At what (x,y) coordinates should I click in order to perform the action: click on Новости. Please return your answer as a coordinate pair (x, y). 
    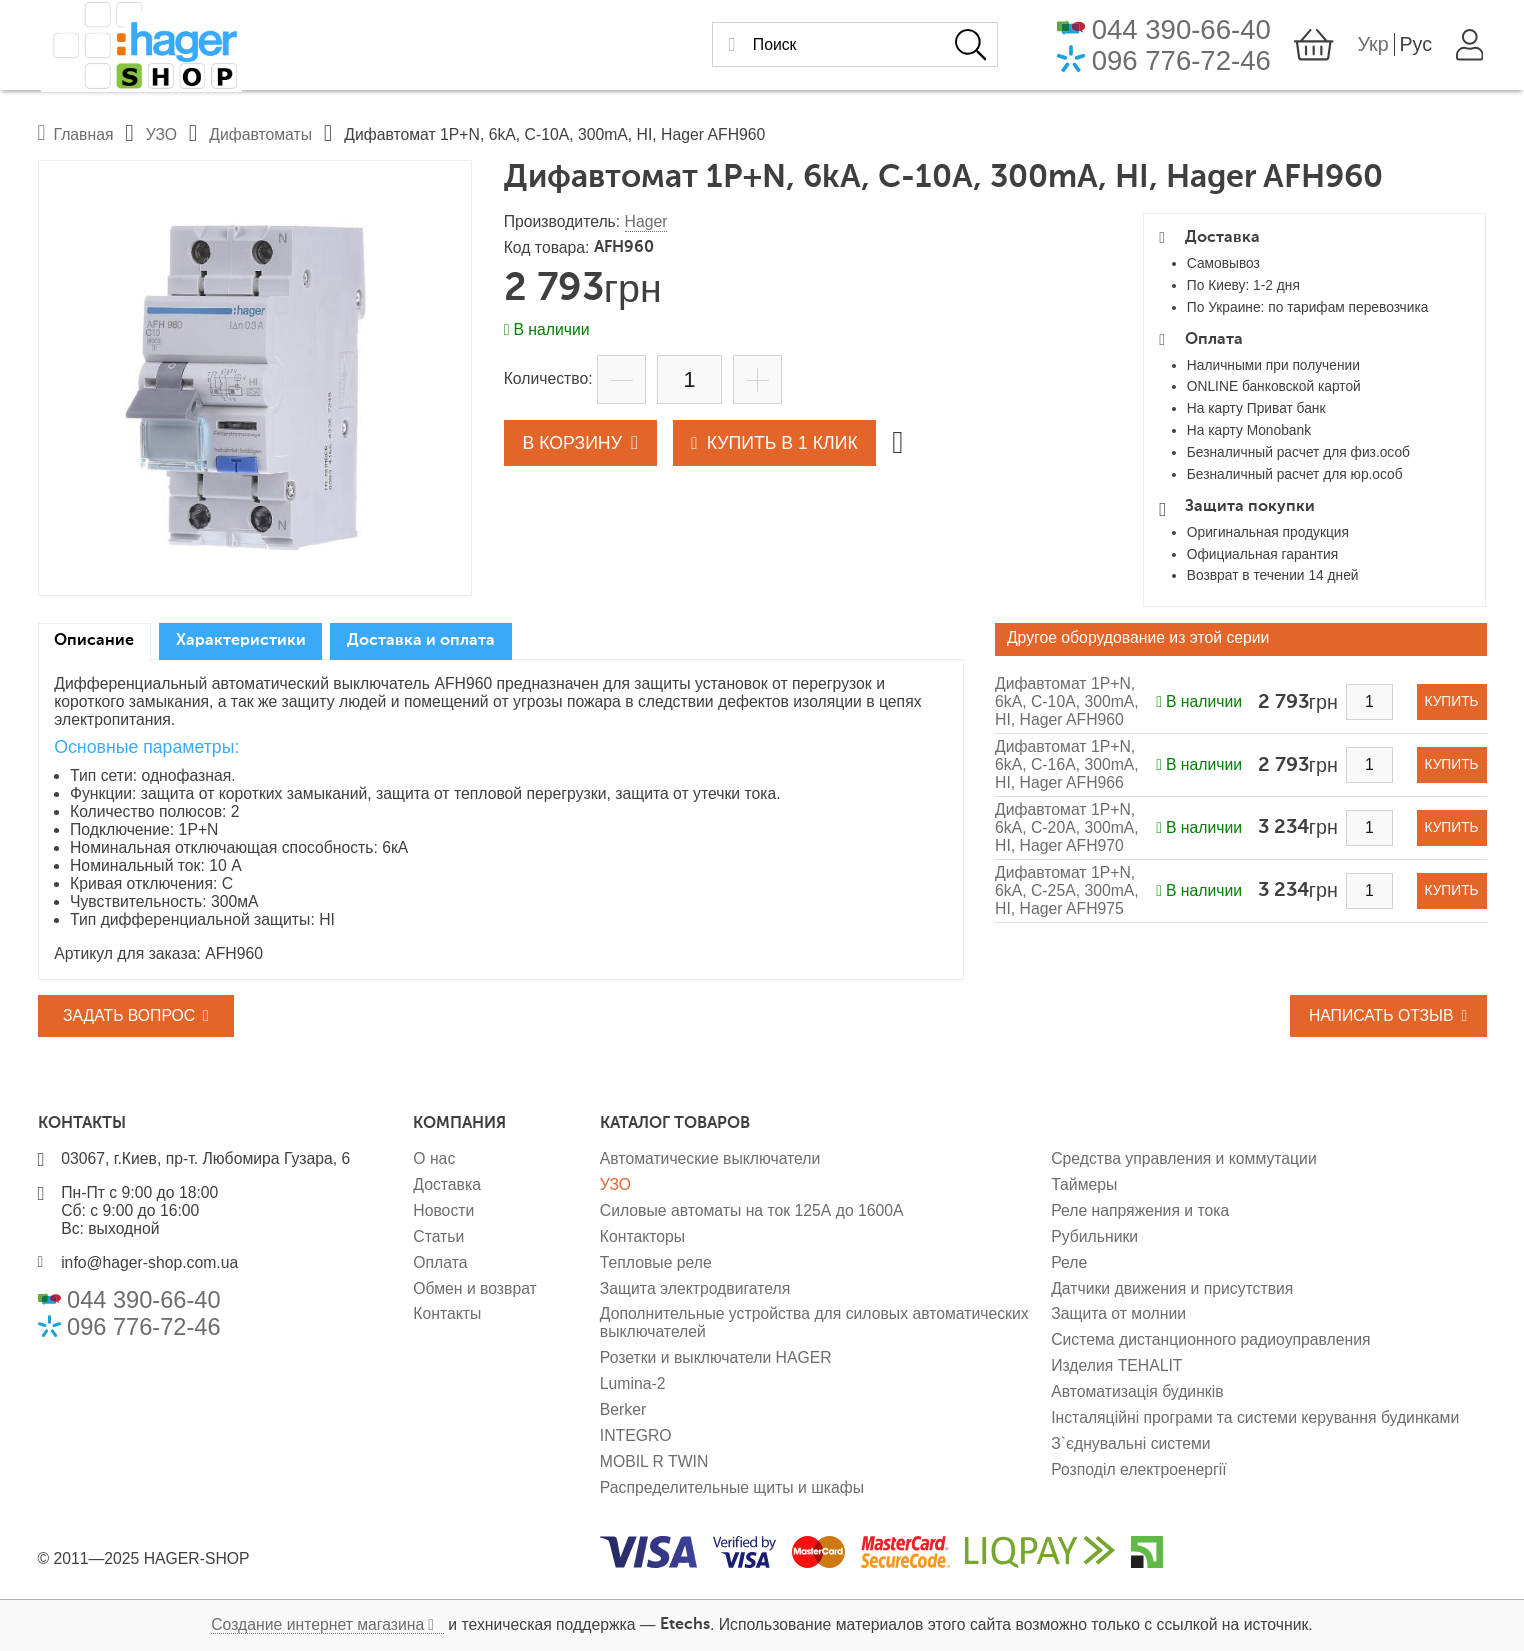
    Looking at the image, I should click on (443, 1210).